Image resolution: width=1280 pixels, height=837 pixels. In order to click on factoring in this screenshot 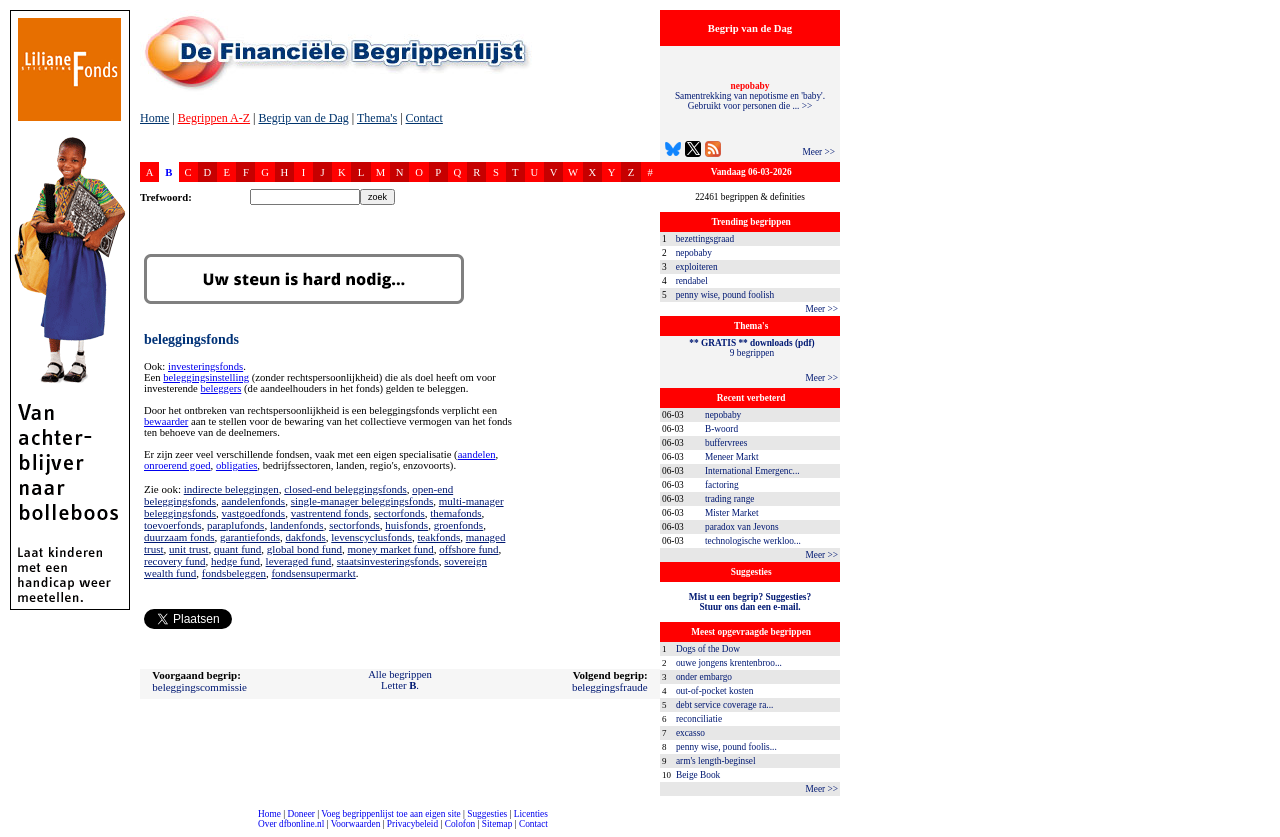, I will do `click(722, 485)`.